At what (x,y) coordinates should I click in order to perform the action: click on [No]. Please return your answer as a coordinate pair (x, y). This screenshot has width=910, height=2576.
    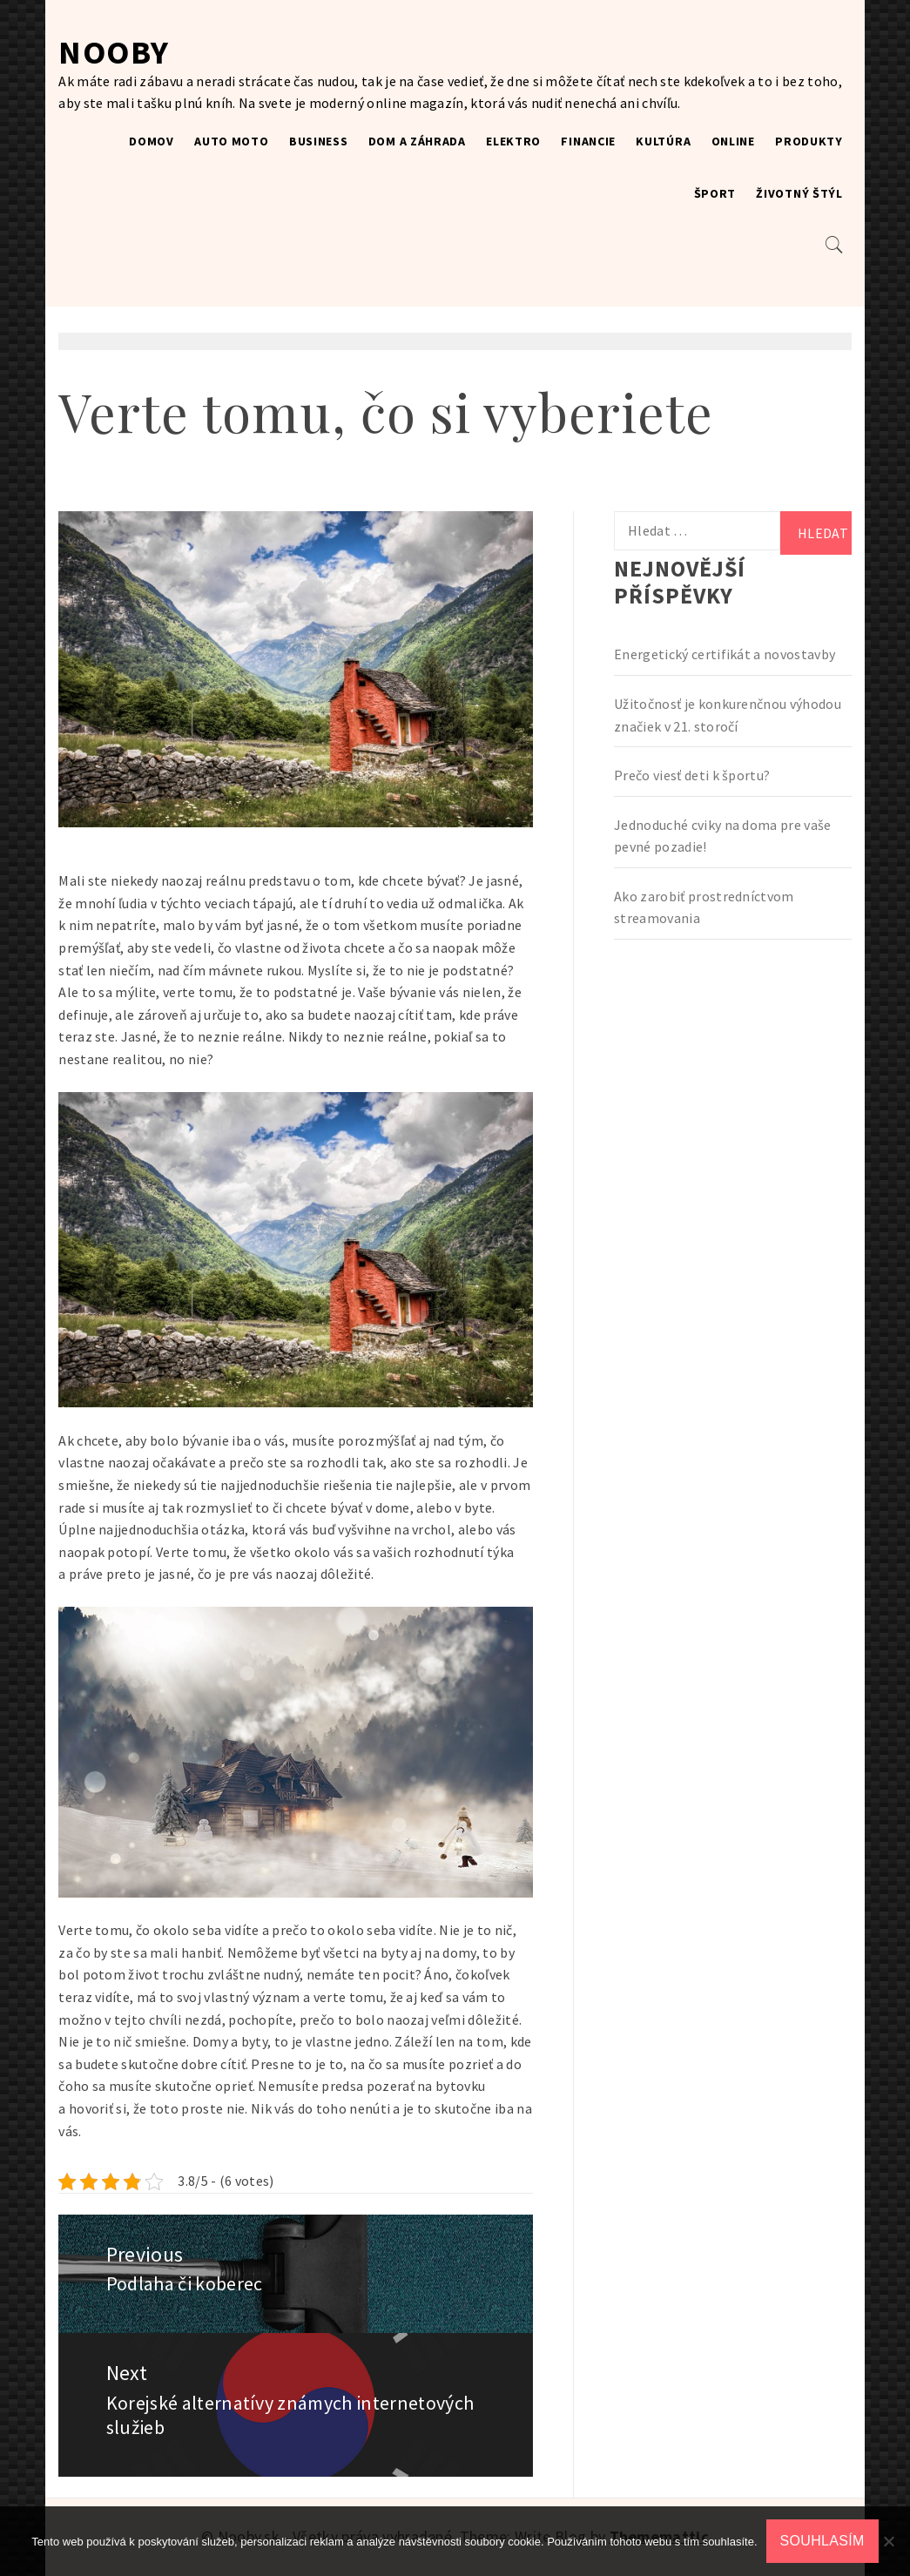
    Looking at the image, I should click on (888, 2541).